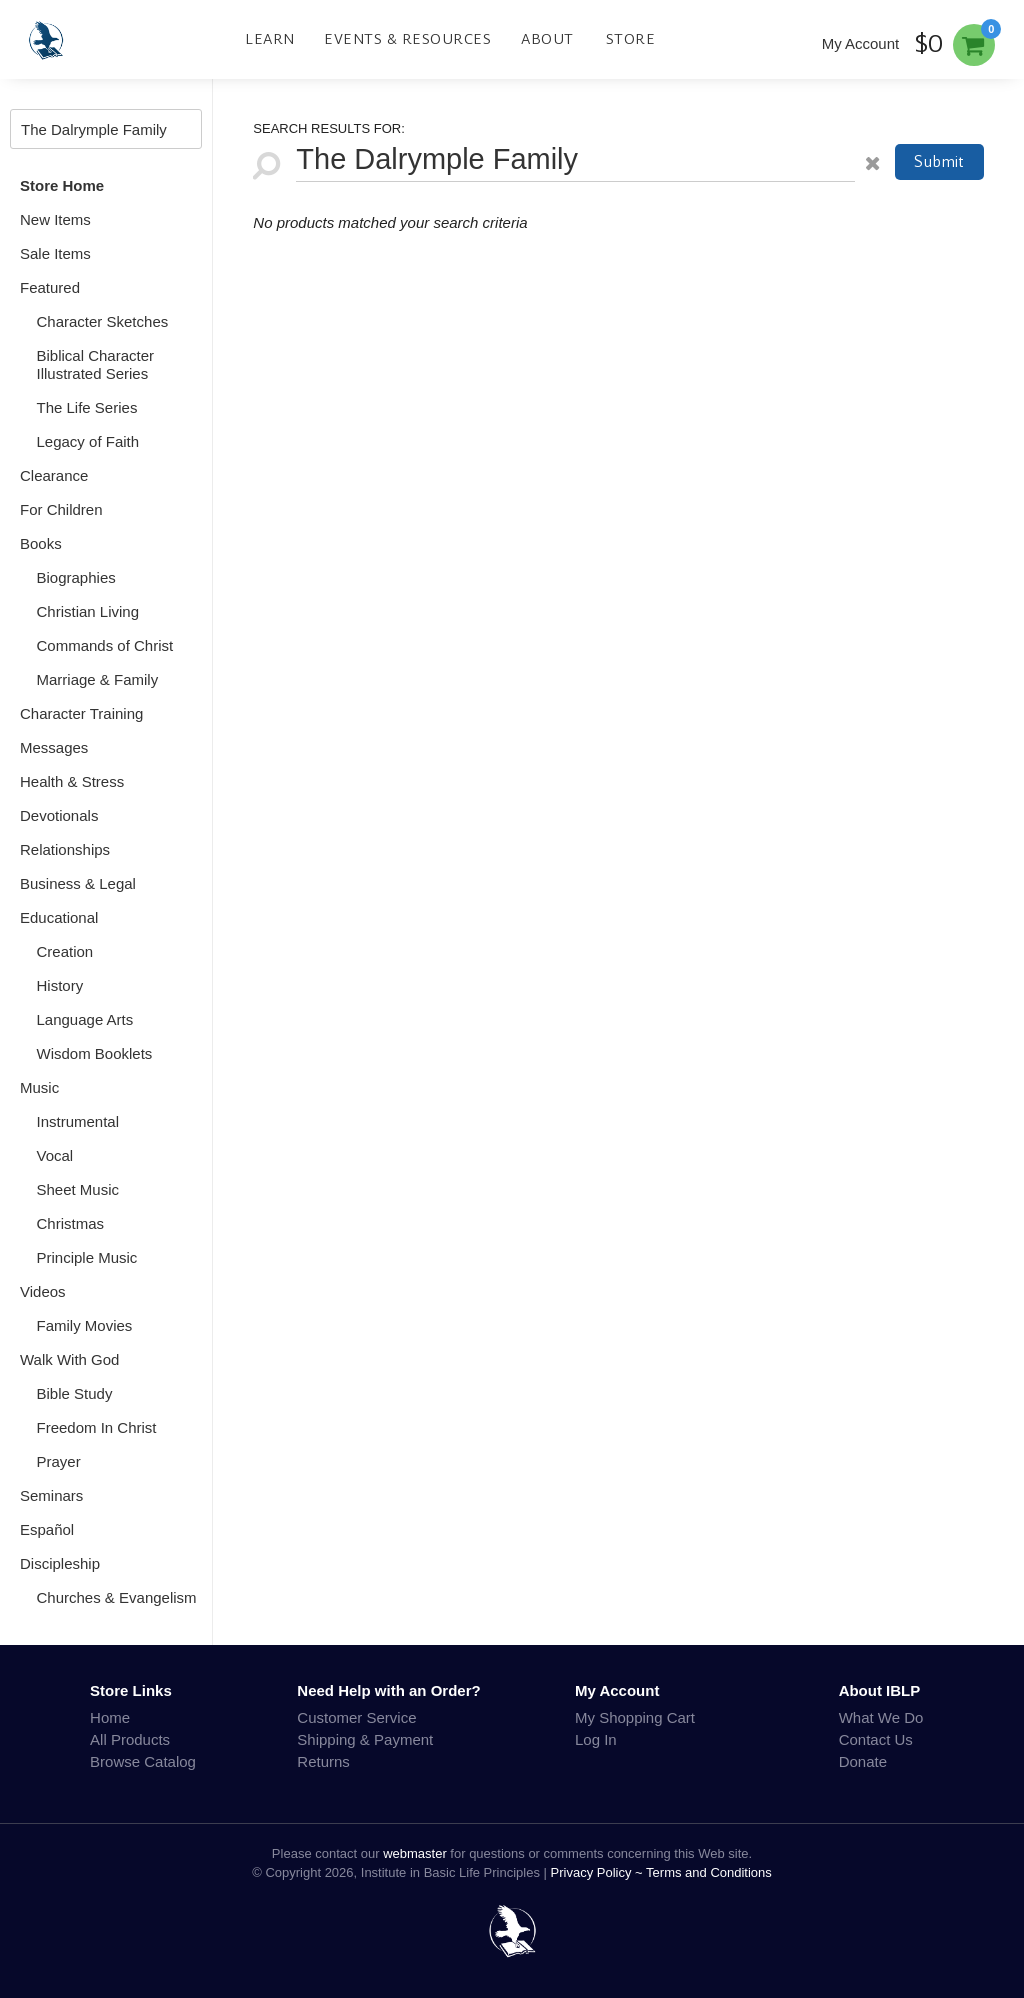 The height and width of the screenshot is (1998, 1024). Describe the element at coordinates (547, 39) in the screenshot. I see `About` at that location.